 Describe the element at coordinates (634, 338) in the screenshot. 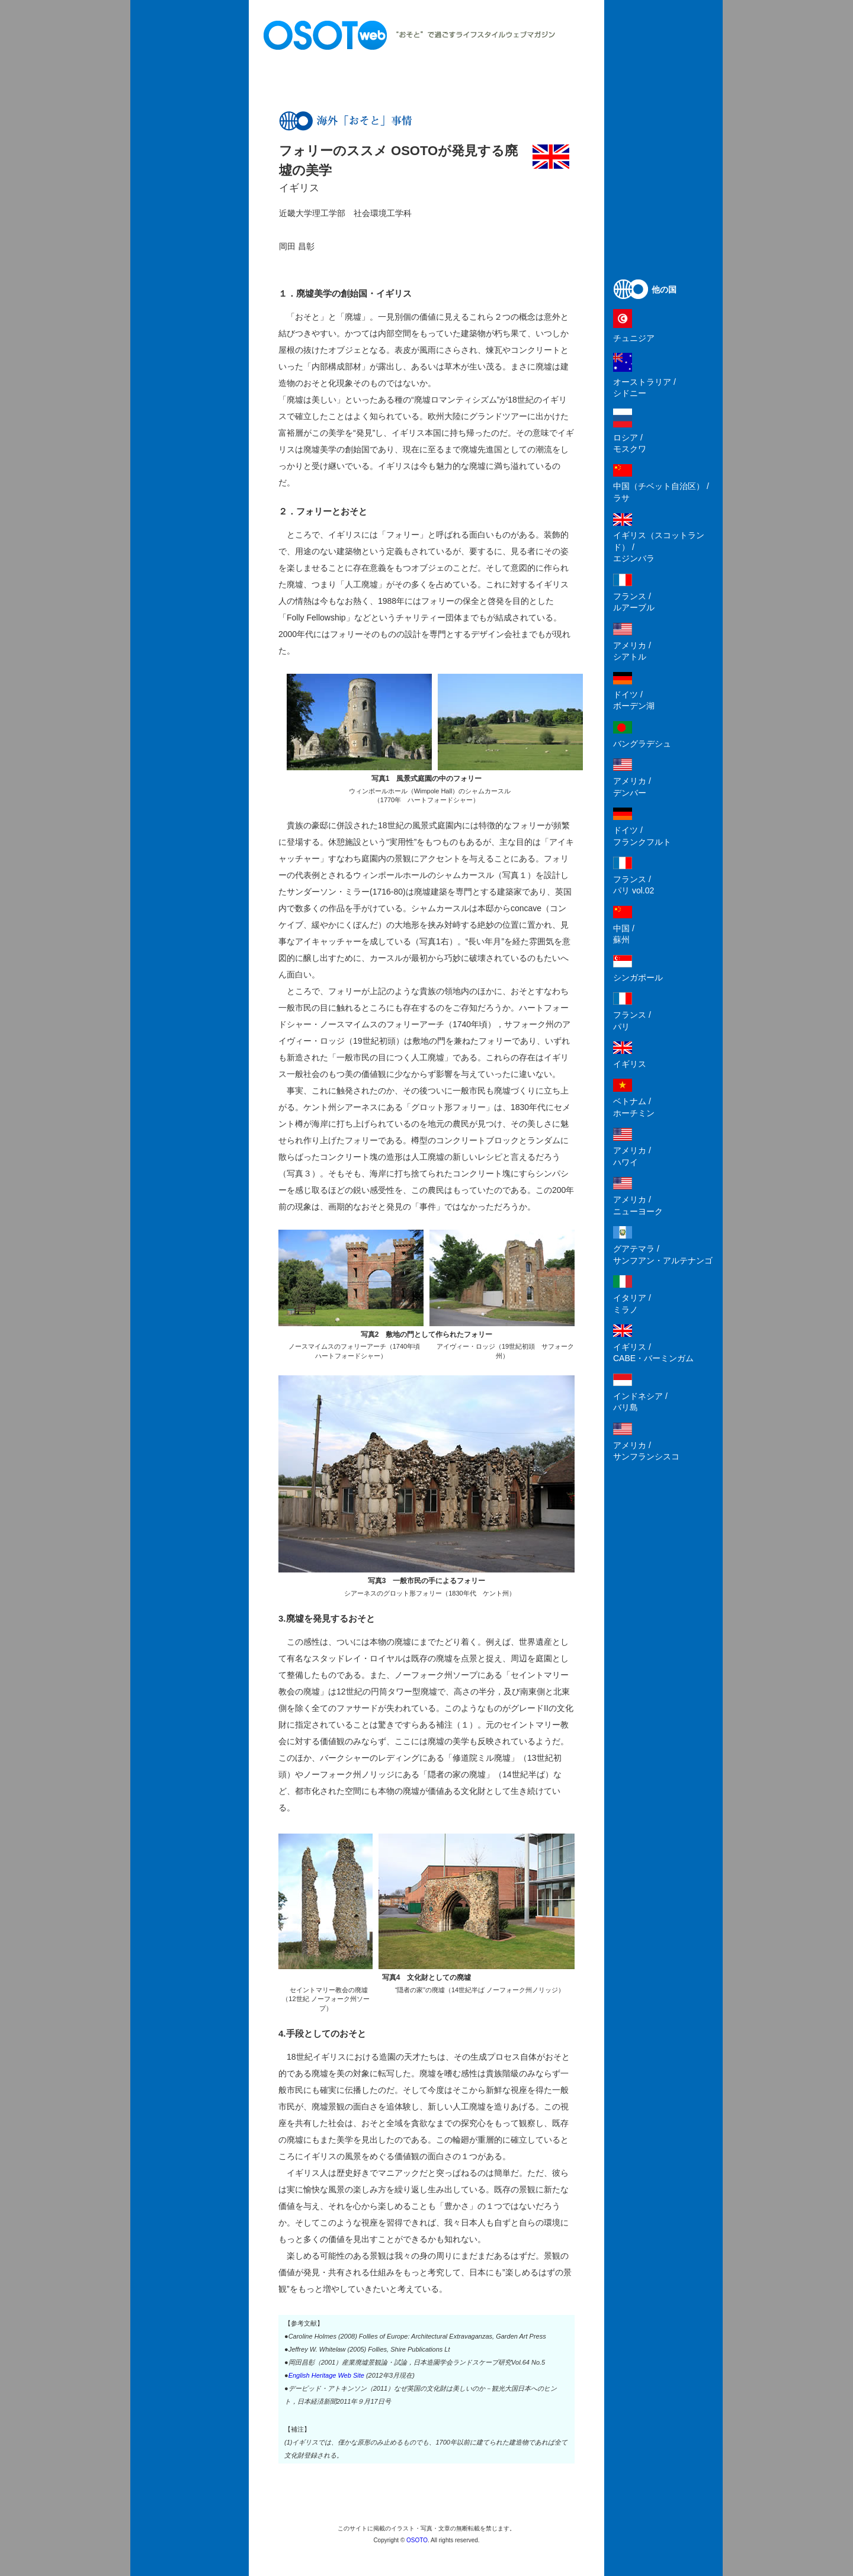

I see `チュニジア` at that location.